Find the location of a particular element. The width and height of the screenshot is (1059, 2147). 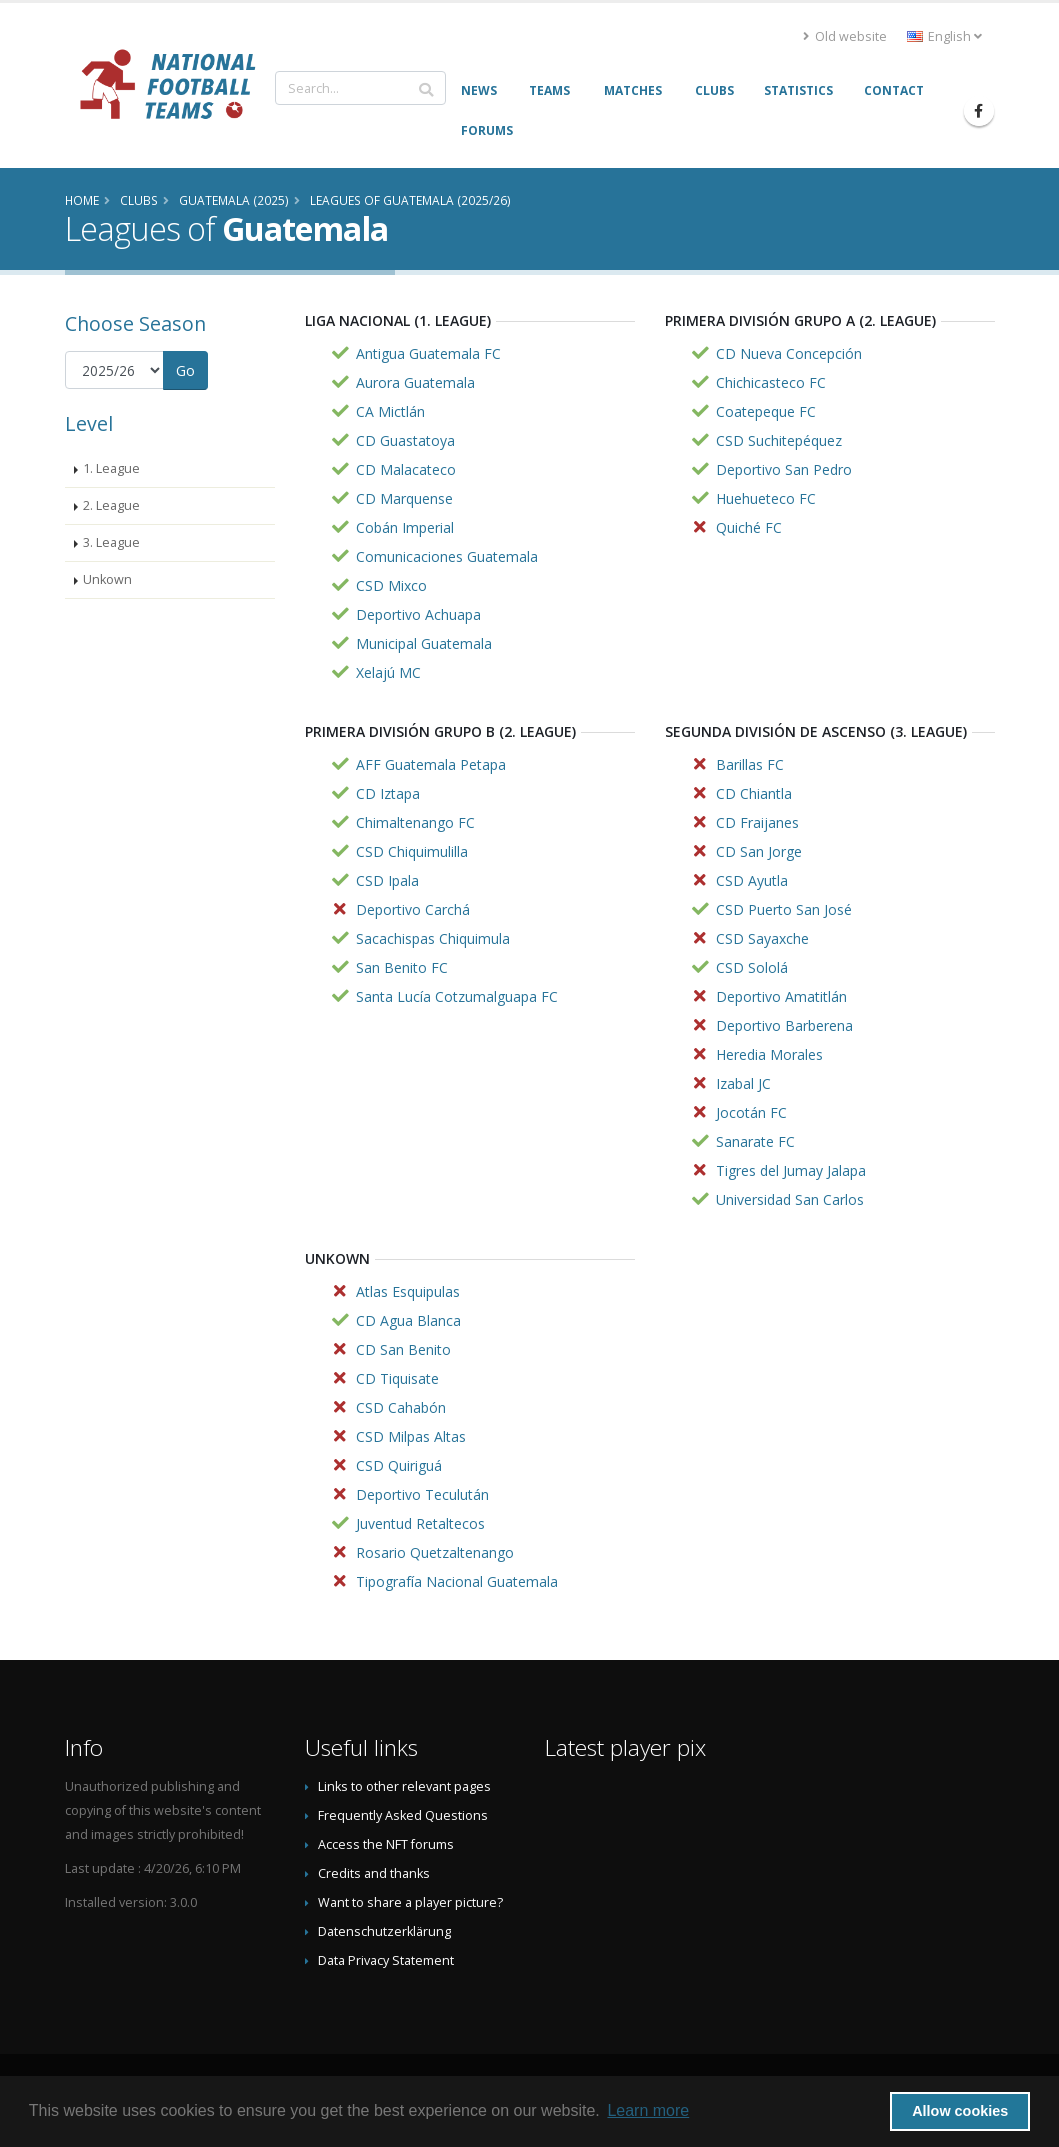

CD Agua Blanca is located at coordinates (408, 1320).